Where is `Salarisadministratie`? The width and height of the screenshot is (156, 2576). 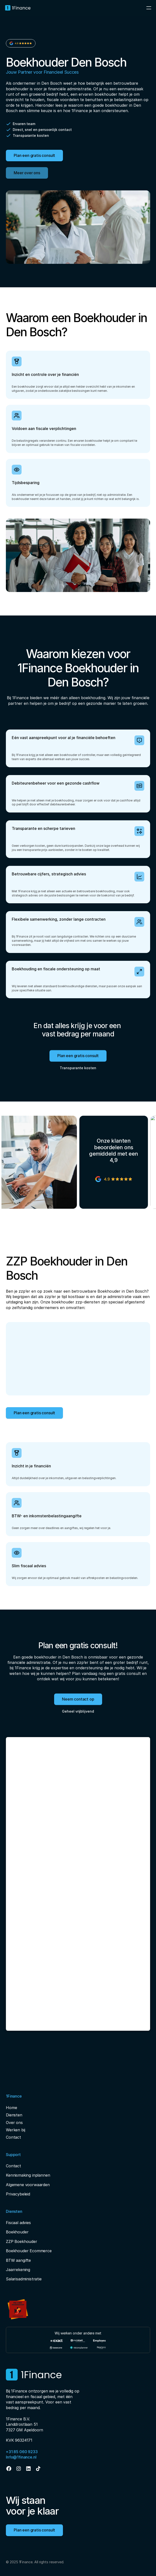
Salarisadministratie is located at coordinates (24, 2278).